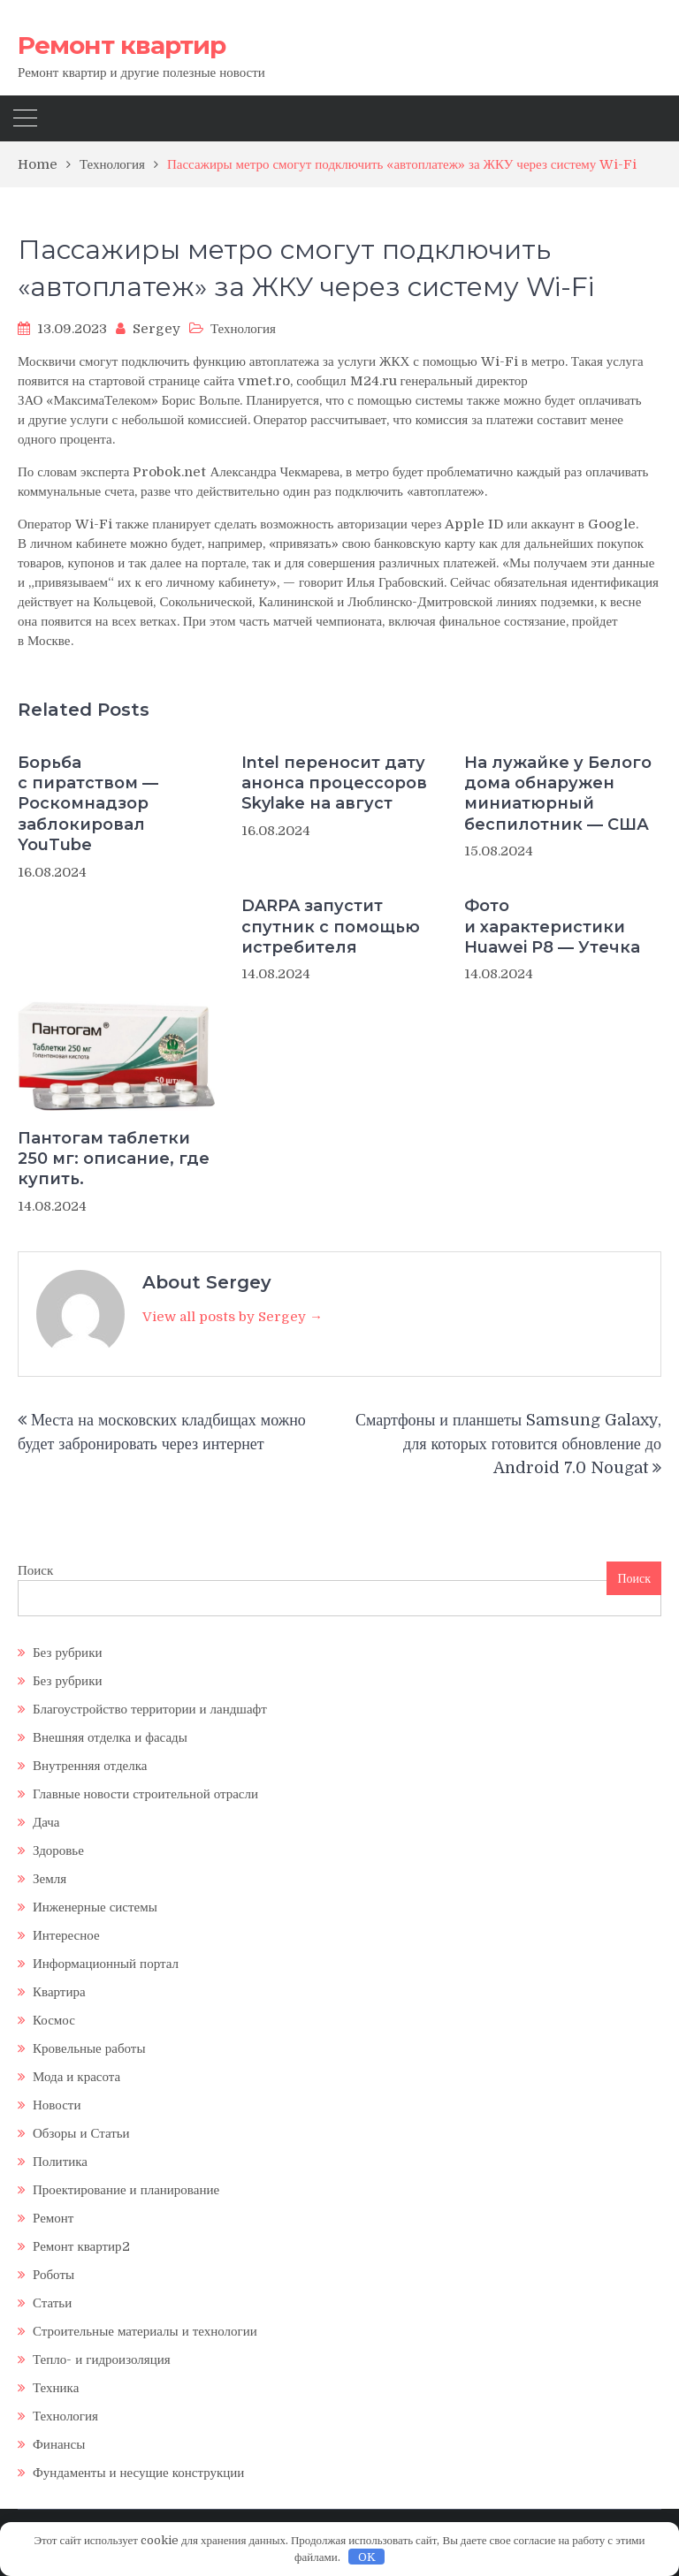 Image resolution: width=679 pixels, height=2576 pixels. Describe the element at coordinates (90, 1766) in the screenshot. I see `Внутренняя отделка` at that location.